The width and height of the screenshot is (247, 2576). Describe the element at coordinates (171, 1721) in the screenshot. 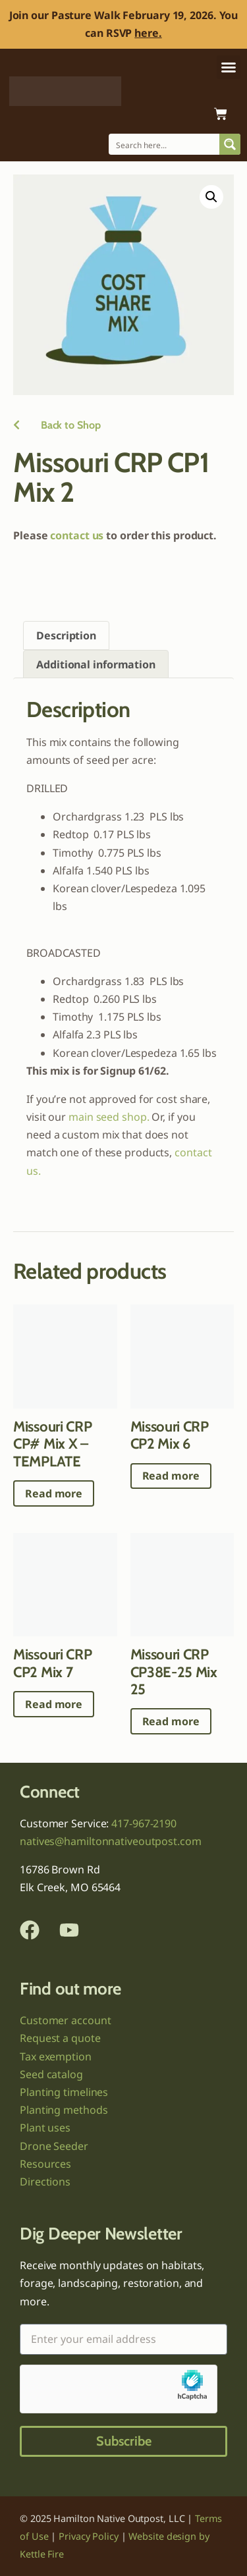

I see `Read more [Read more about “Missouri CRP CP38E-25 Mix 25”]` at that location.